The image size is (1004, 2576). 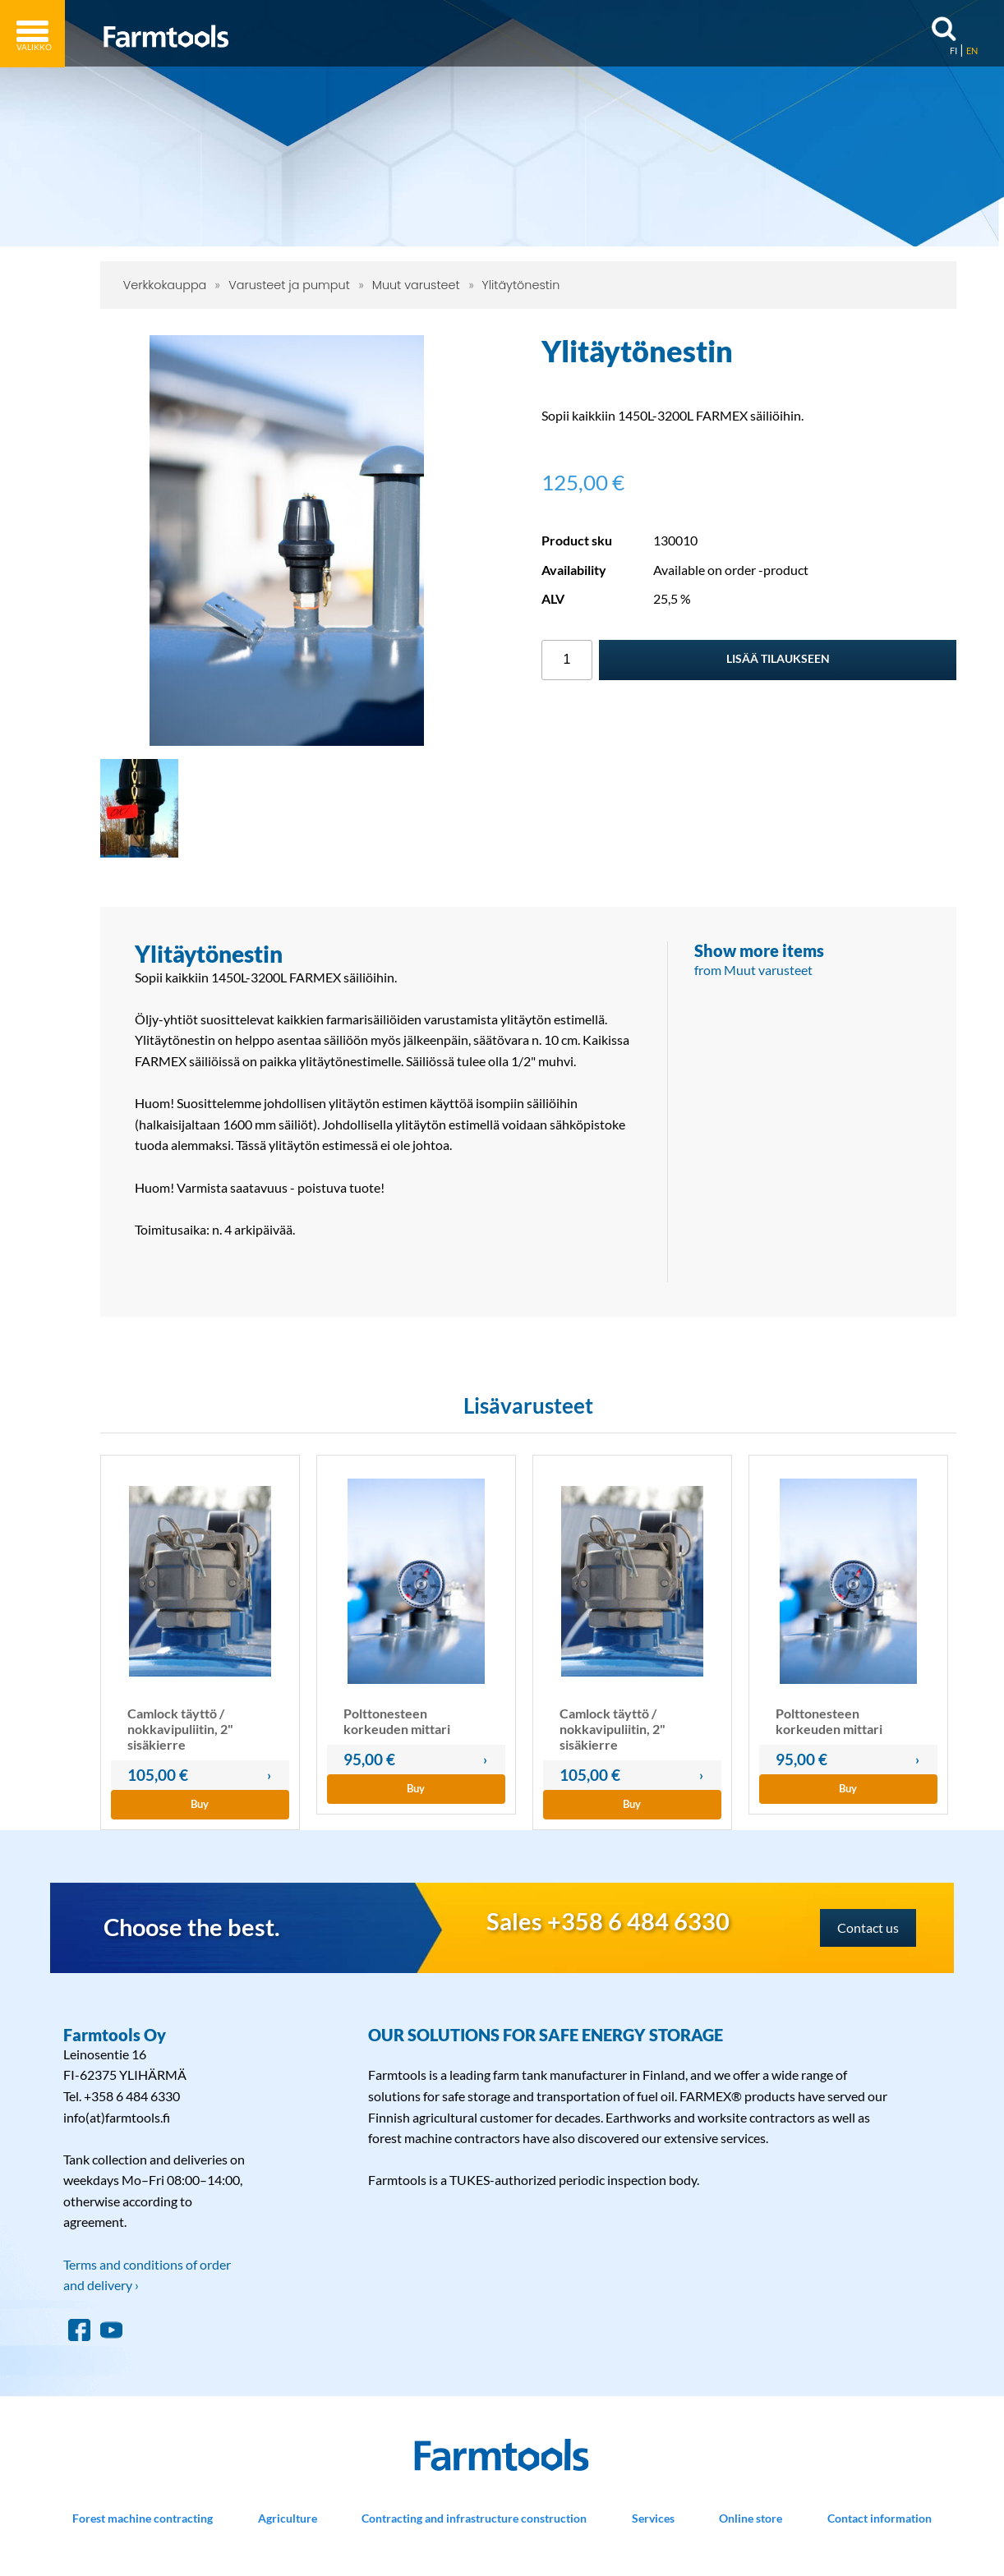 I want to click on Contact information, so click(x=879, y=2518).